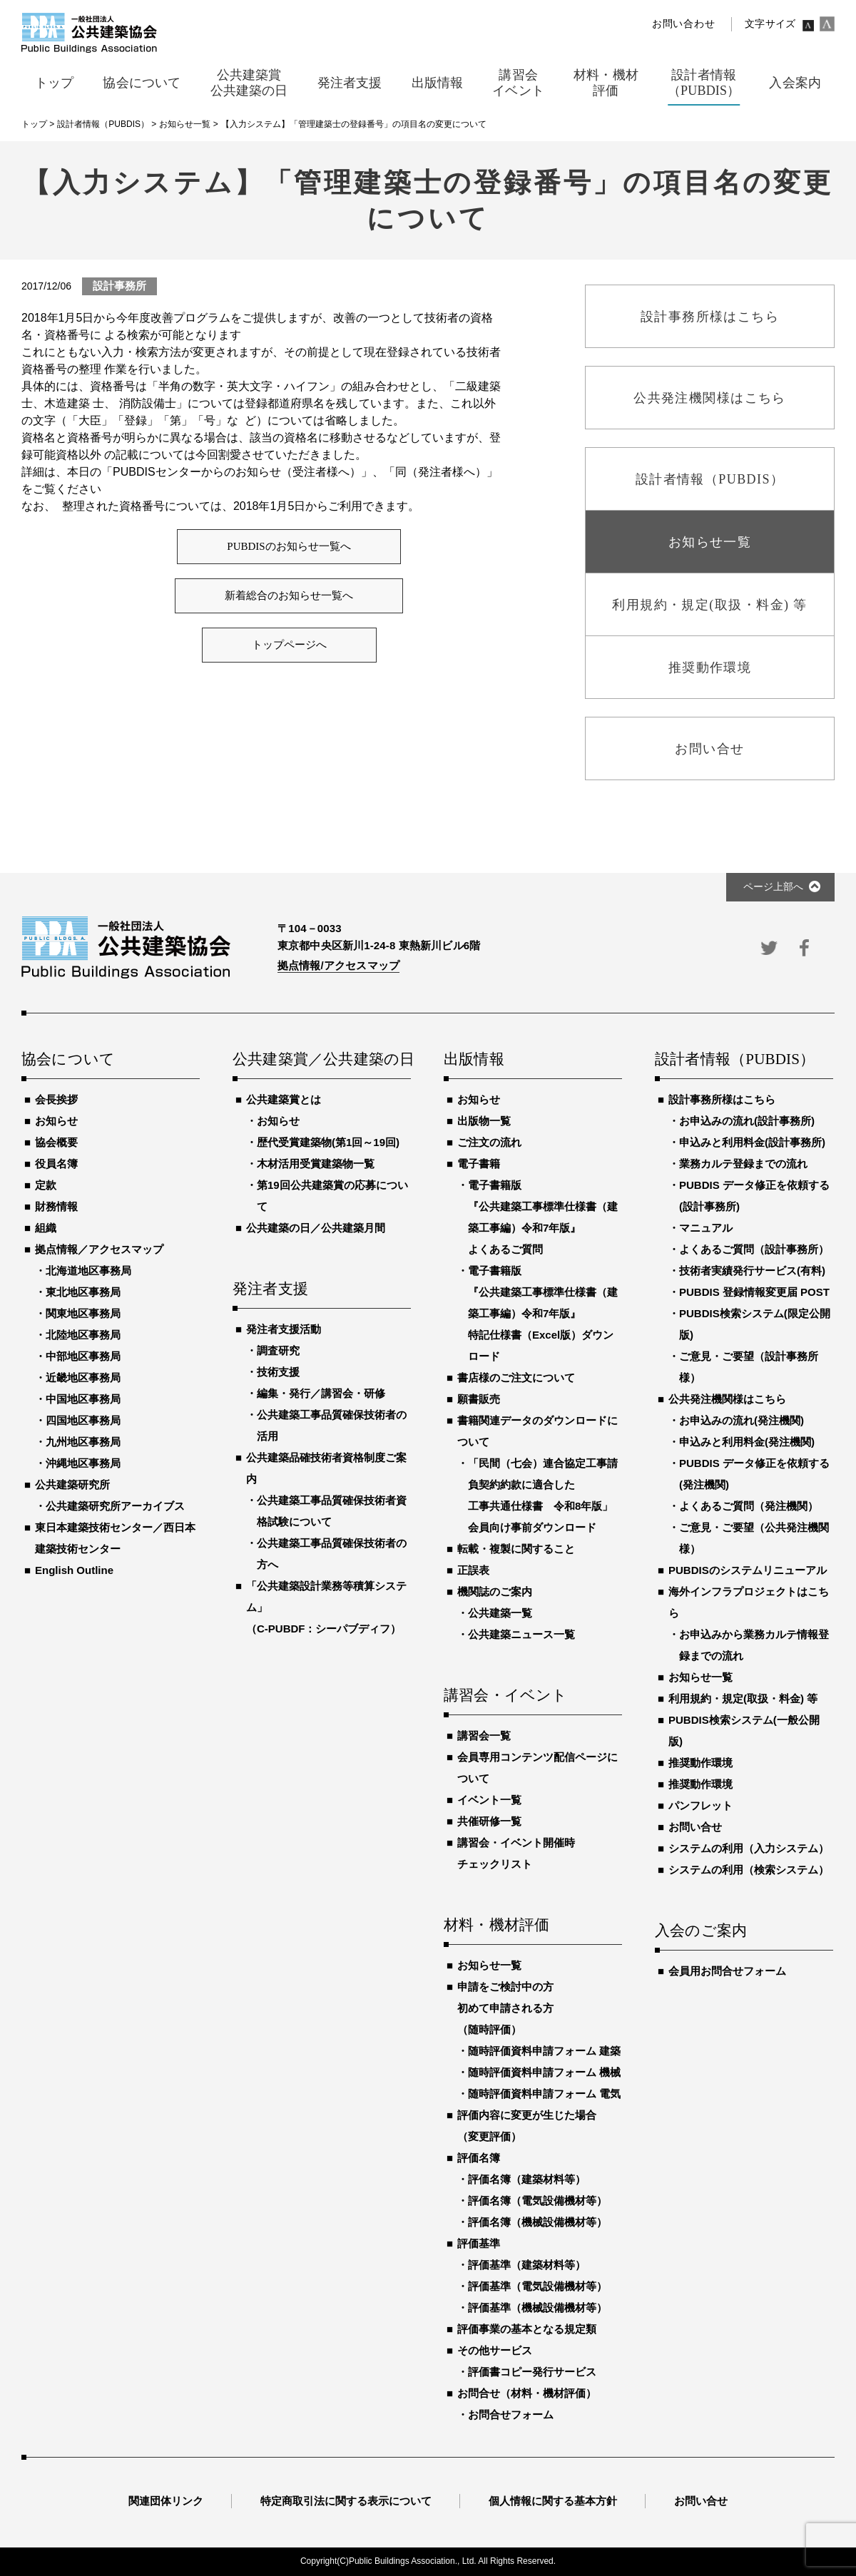 The image size is (856, 2576). What do you see at coordinates (754, 1195) in the screenshot?
I see `PUBDIS データ修正を依頼する(設計事務所)` at bounding box center [754, 1195].